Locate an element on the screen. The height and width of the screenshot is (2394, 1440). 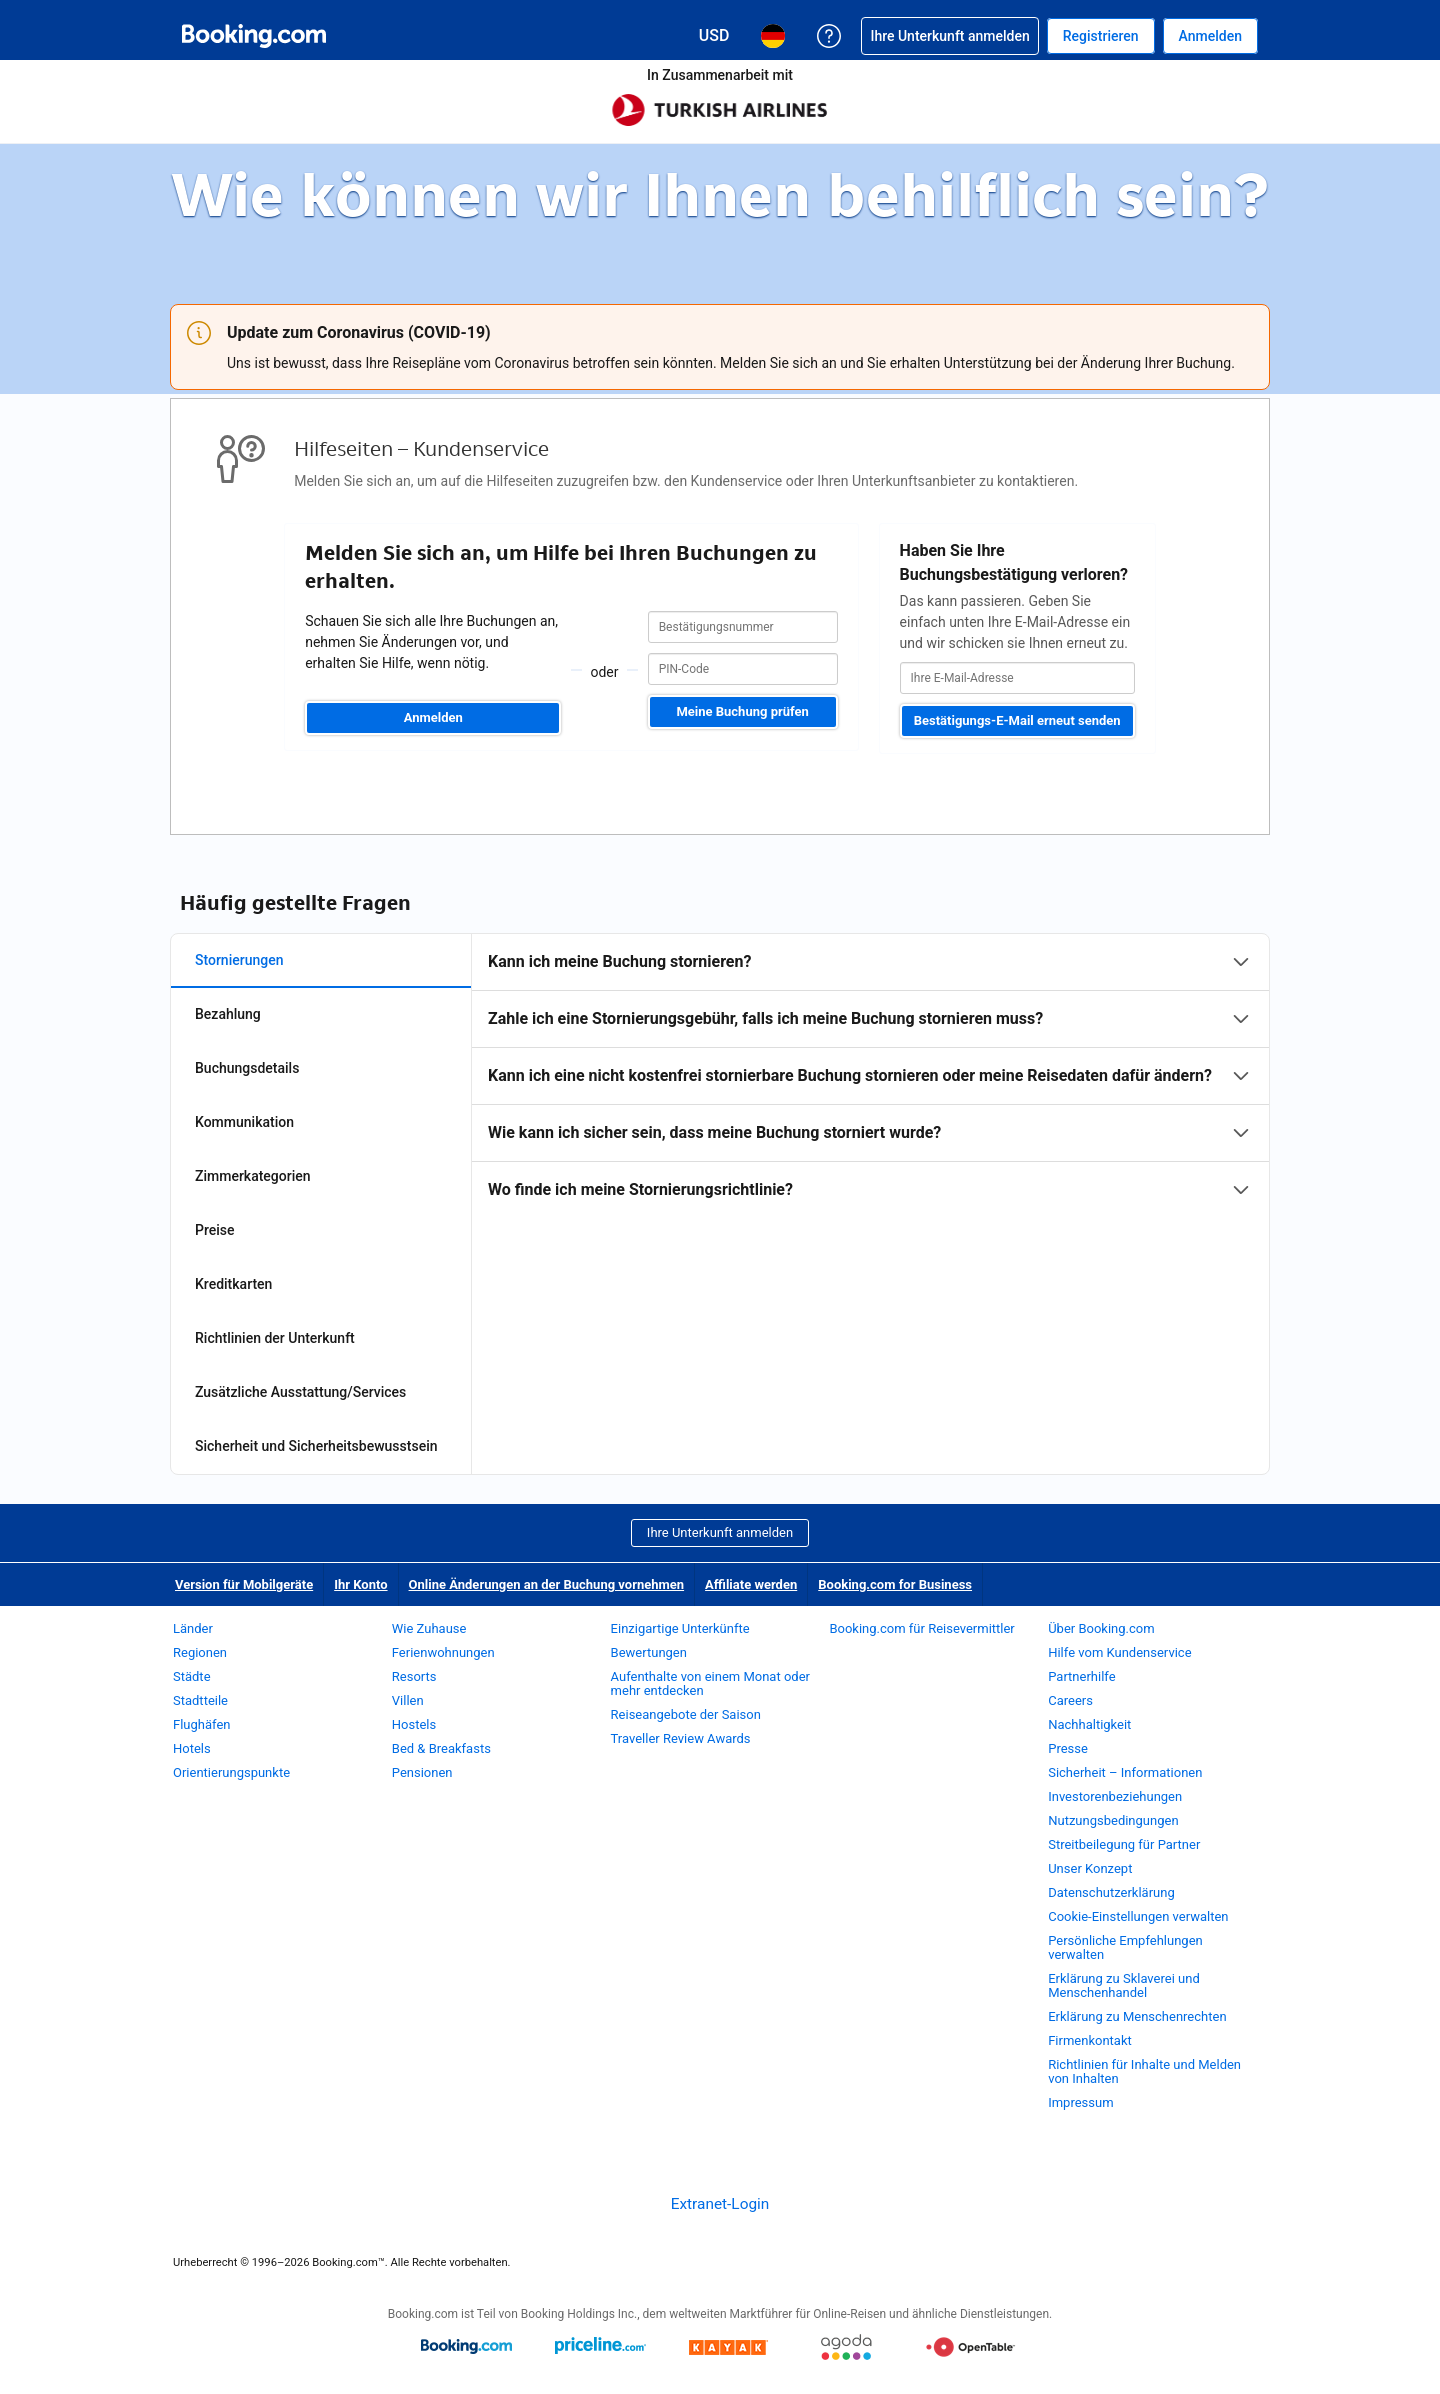
Wie Zuhause is located at coordinates (429, 1628).